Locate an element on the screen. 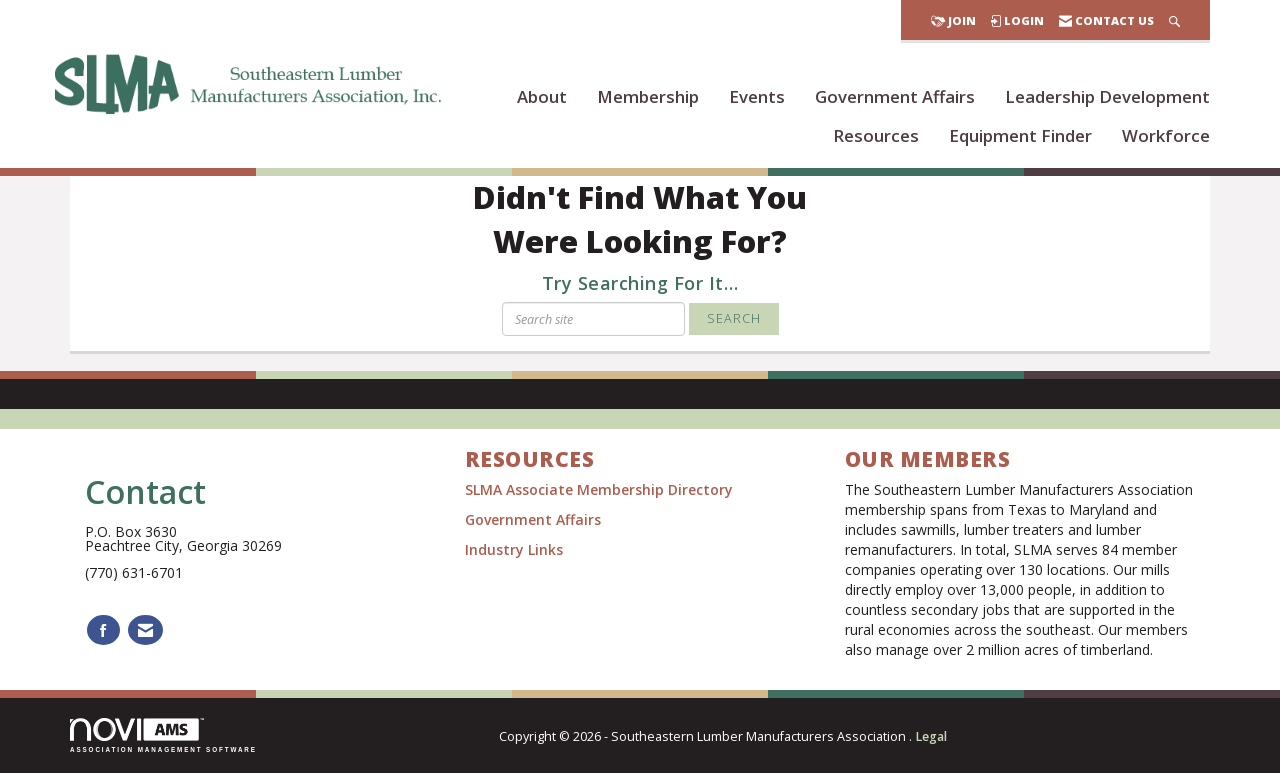 Image resolution: width=1280 pixels, height=773 pixels. Association Management Software is located at coordinates (163, 735).